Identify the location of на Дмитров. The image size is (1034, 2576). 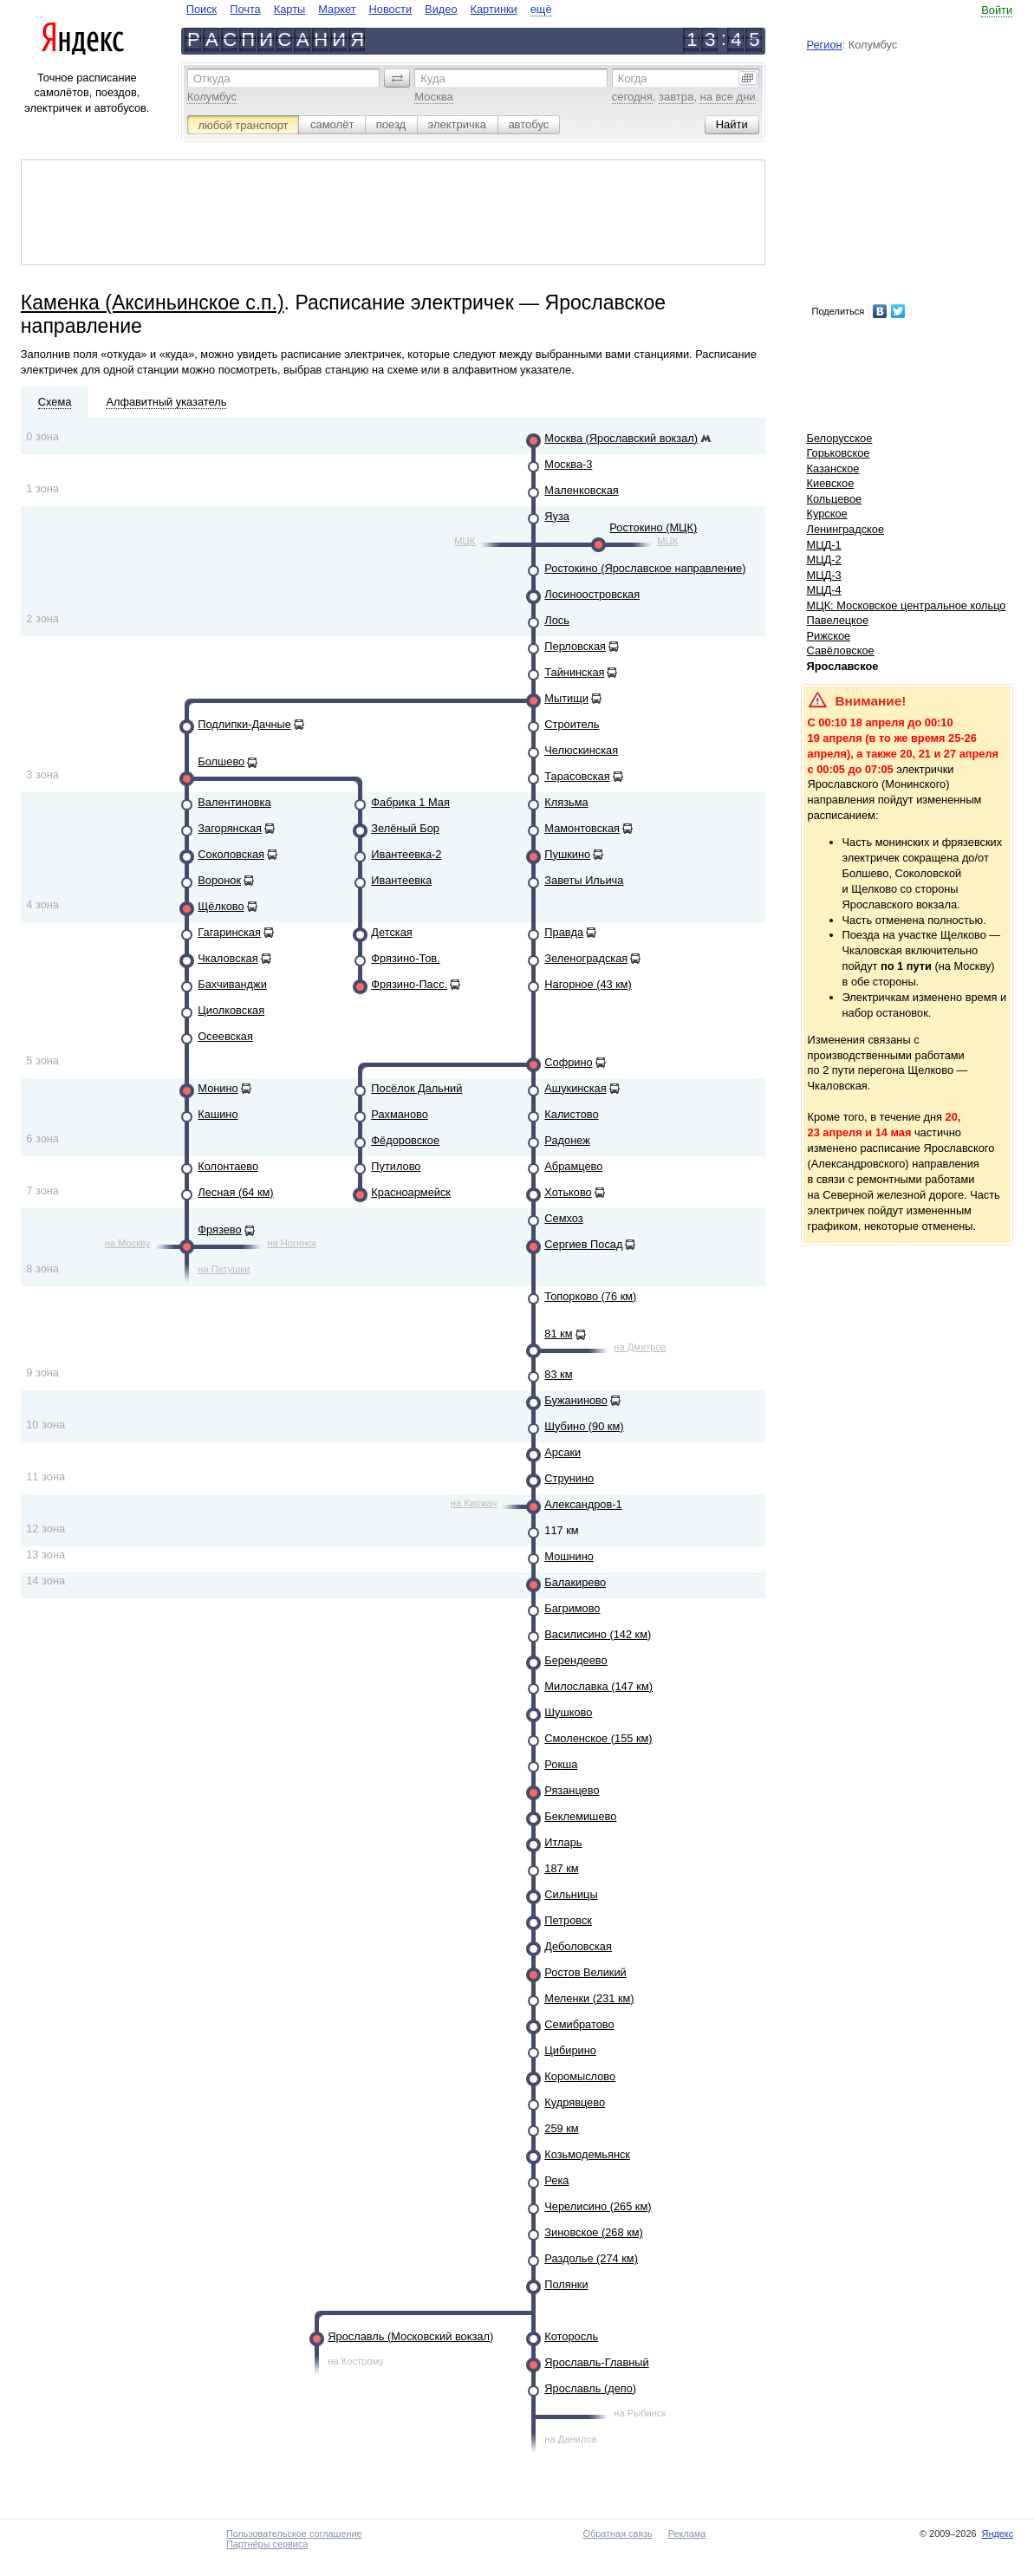
(640, 1347).